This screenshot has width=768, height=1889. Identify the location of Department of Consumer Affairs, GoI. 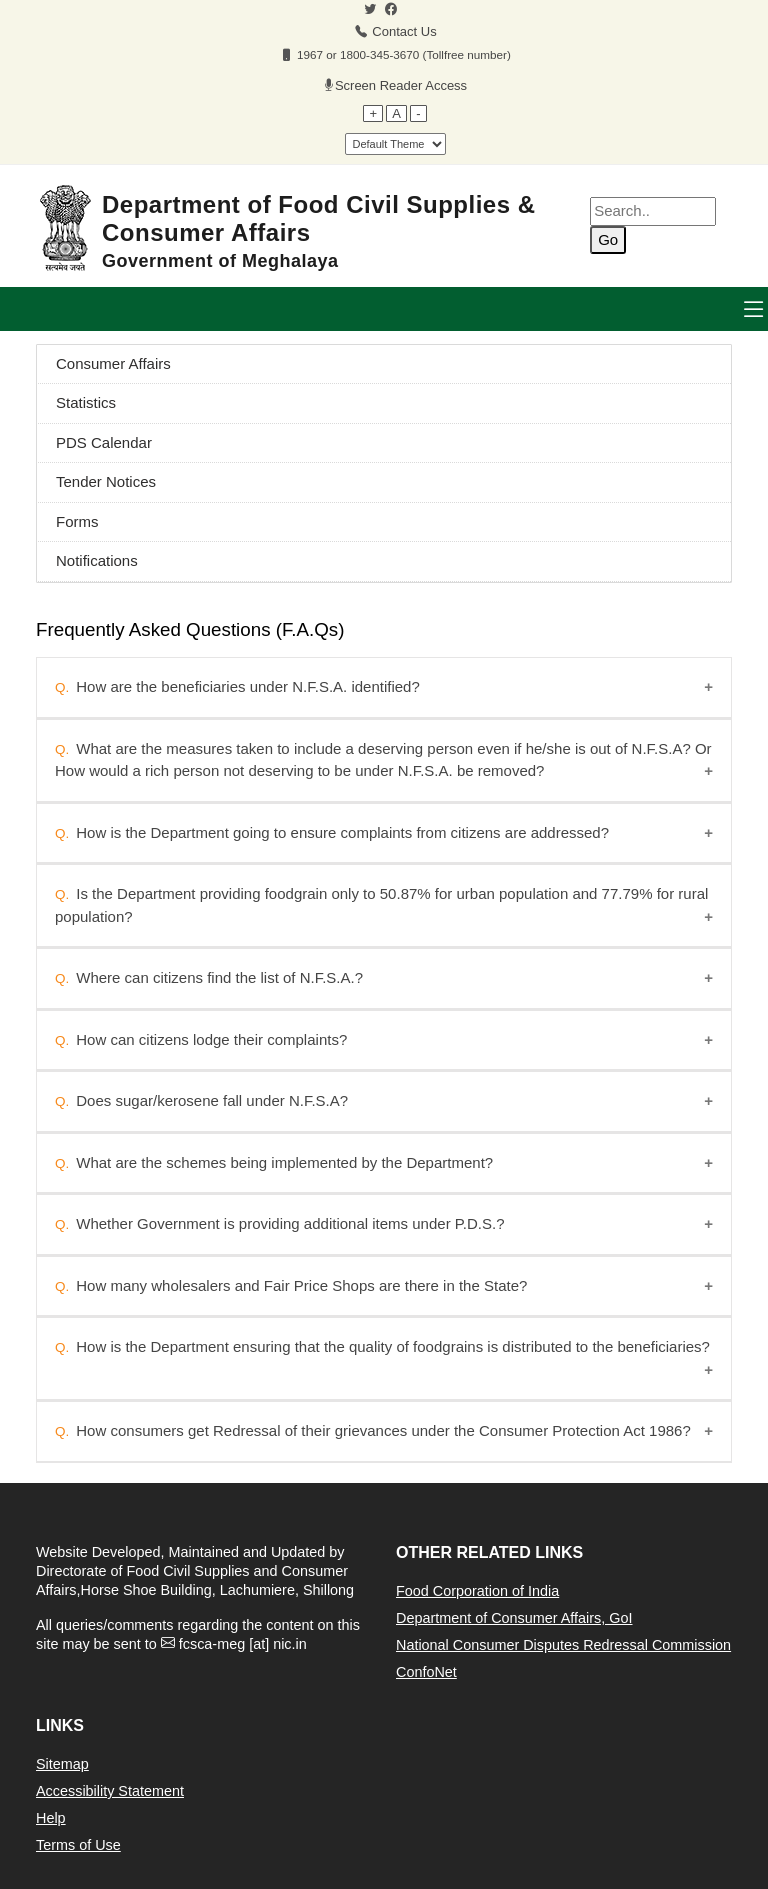
(514, 1618).